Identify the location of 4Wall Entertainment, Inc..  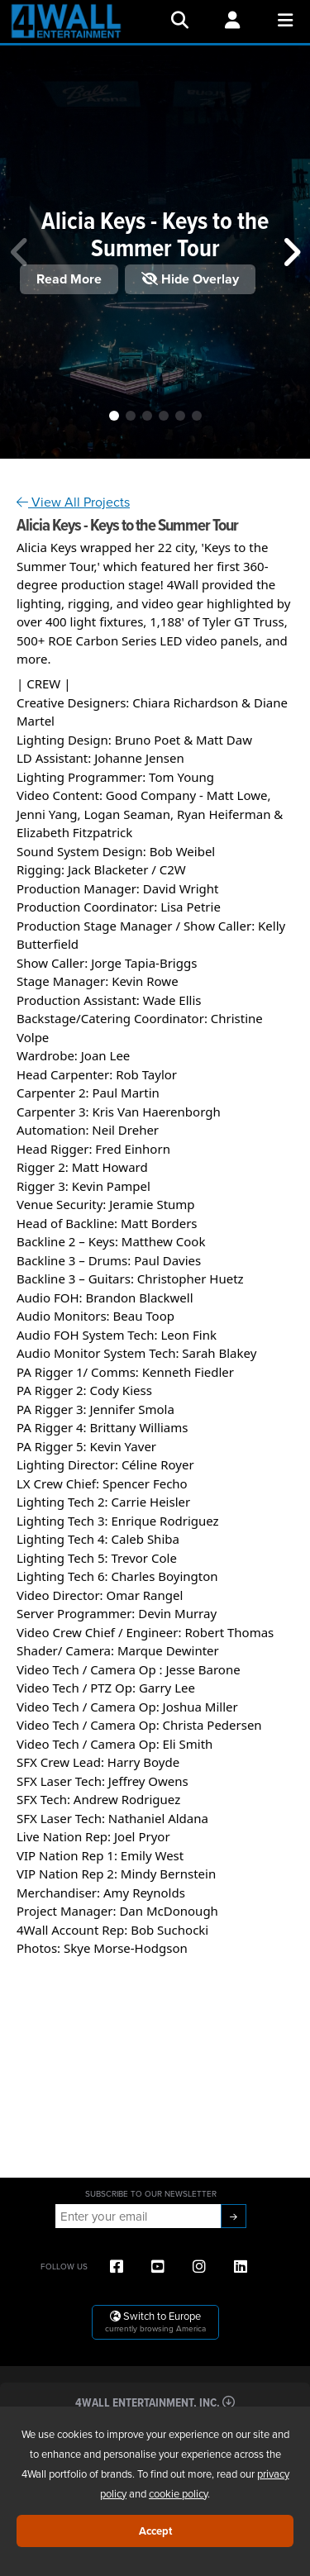
(155, 2402).